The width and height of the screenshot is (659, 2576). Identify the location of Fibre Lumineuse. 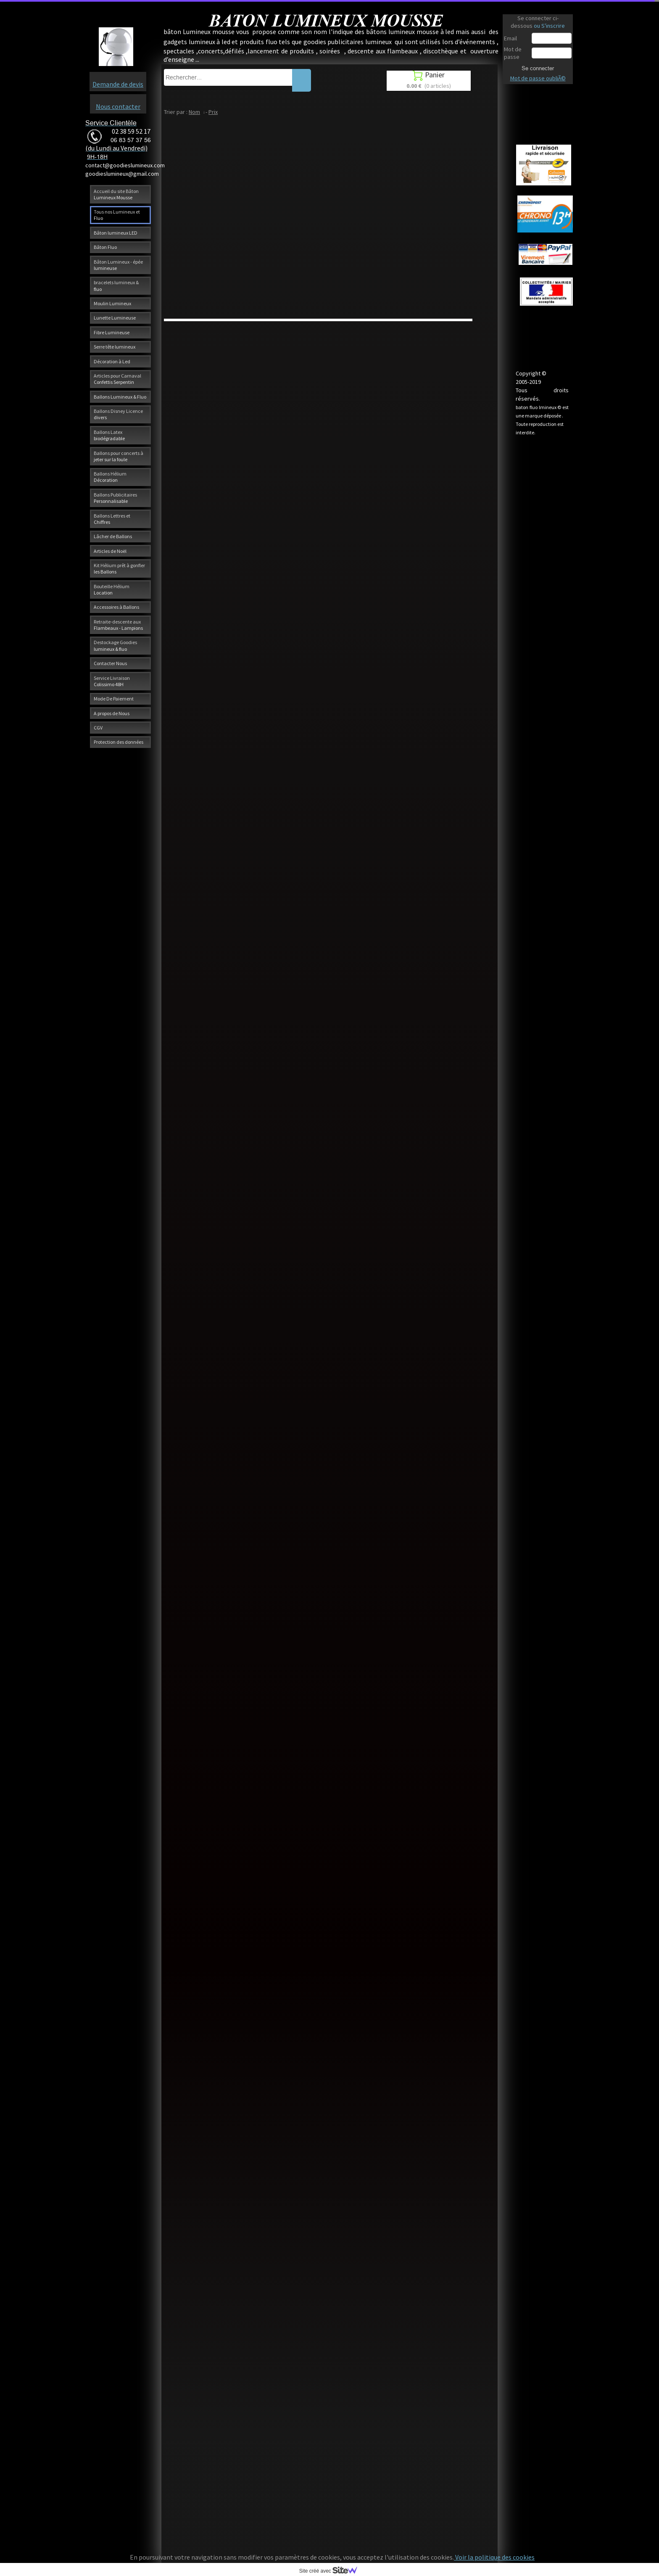
(111, 332).